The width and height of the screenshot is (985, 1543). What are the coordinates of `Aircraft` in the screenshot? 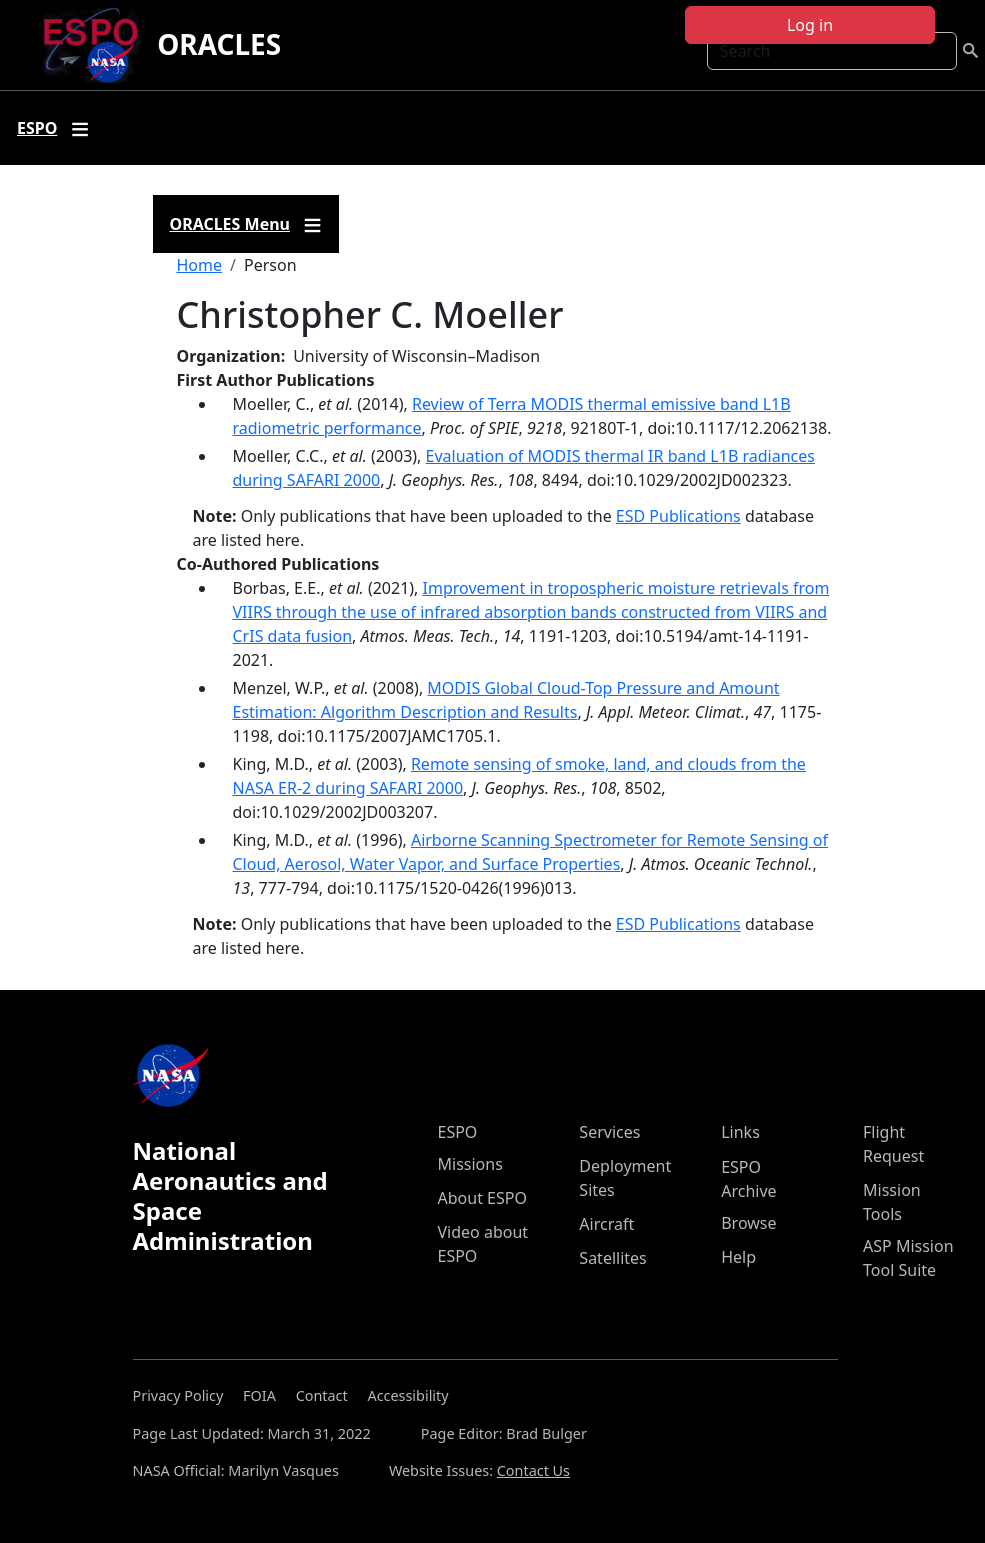 It's located at (606, 1224).